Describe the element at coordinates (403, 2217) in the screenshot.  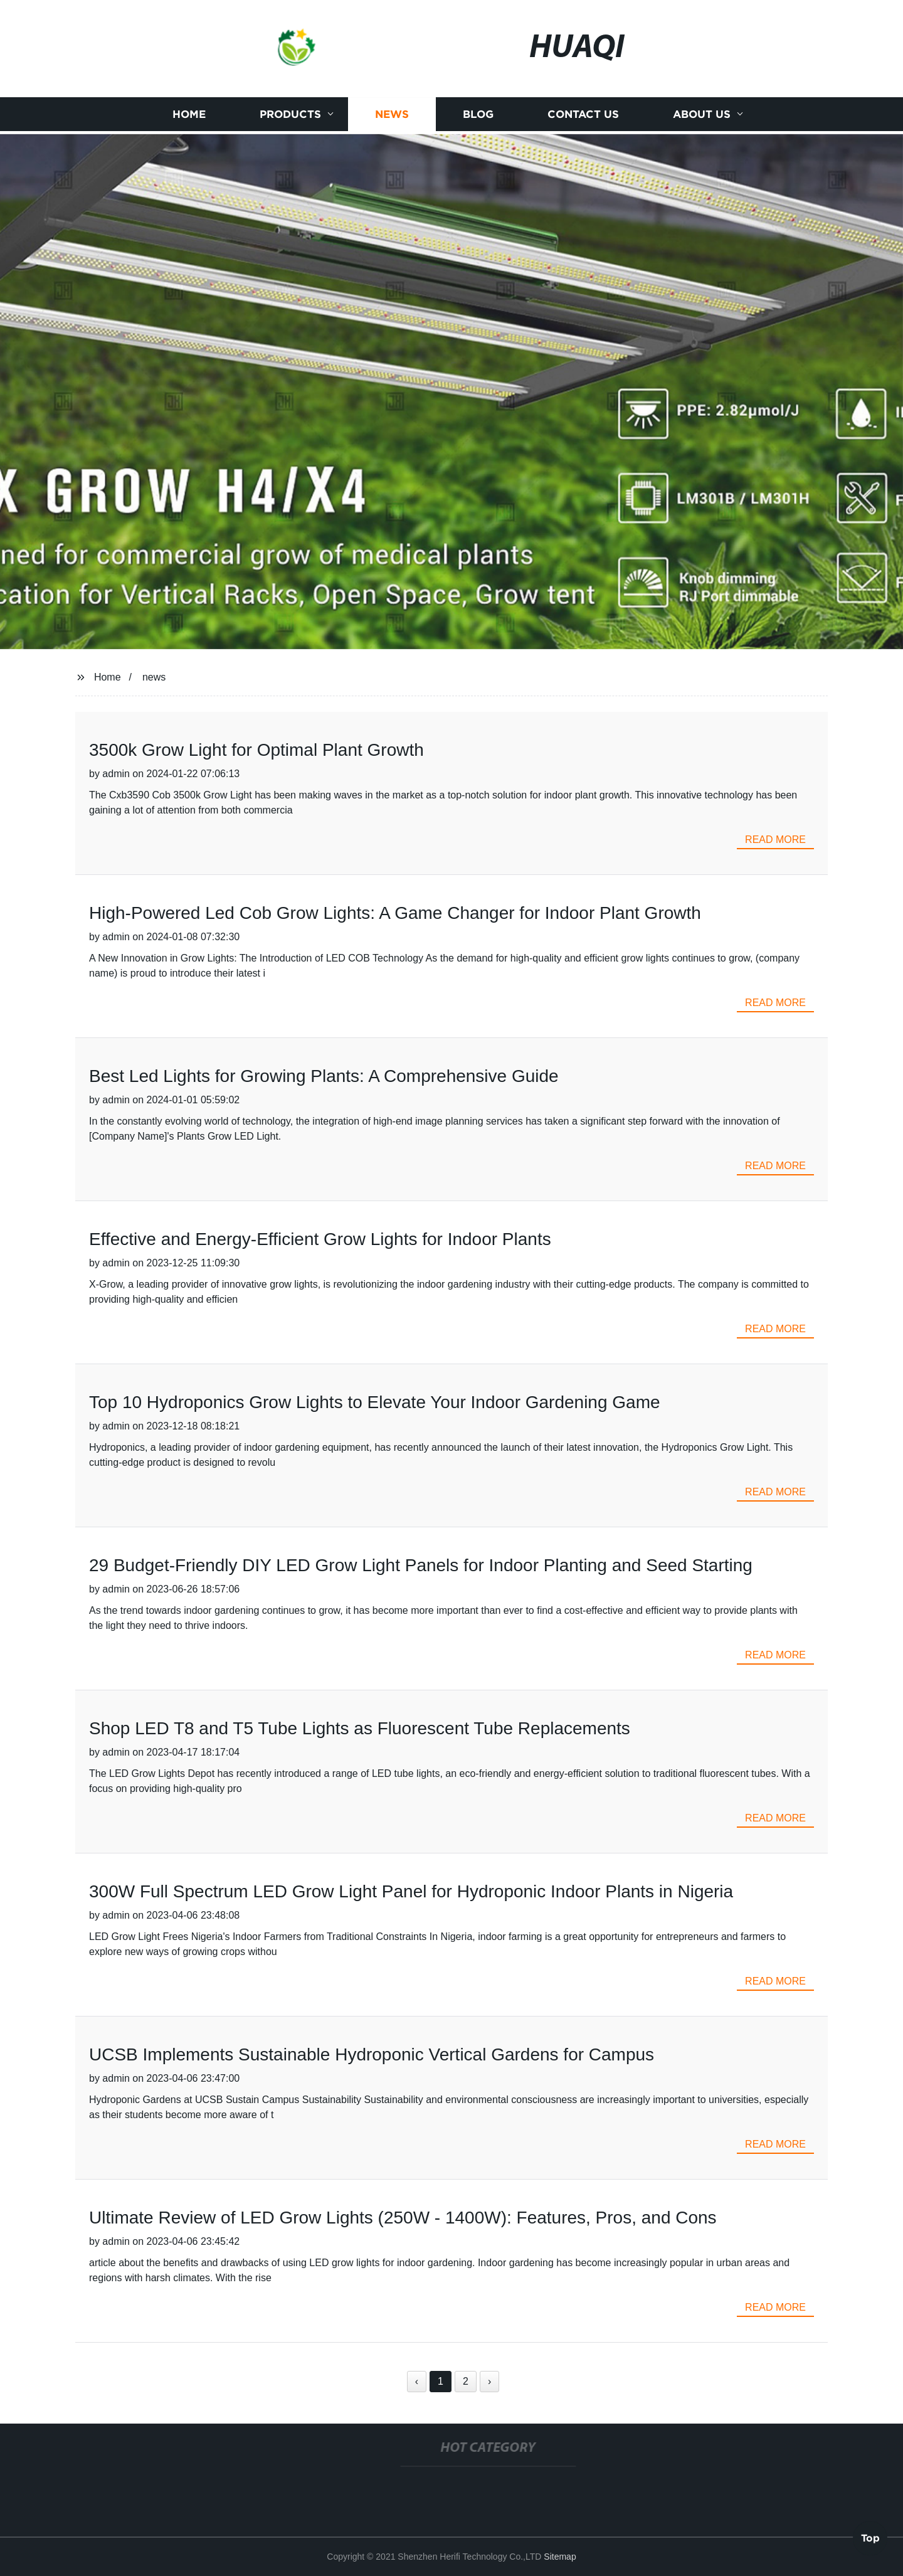
I see `Ultimate Review of LED Grow Lights (250W - 1400W): Features, Pros, and Cons` at that location.